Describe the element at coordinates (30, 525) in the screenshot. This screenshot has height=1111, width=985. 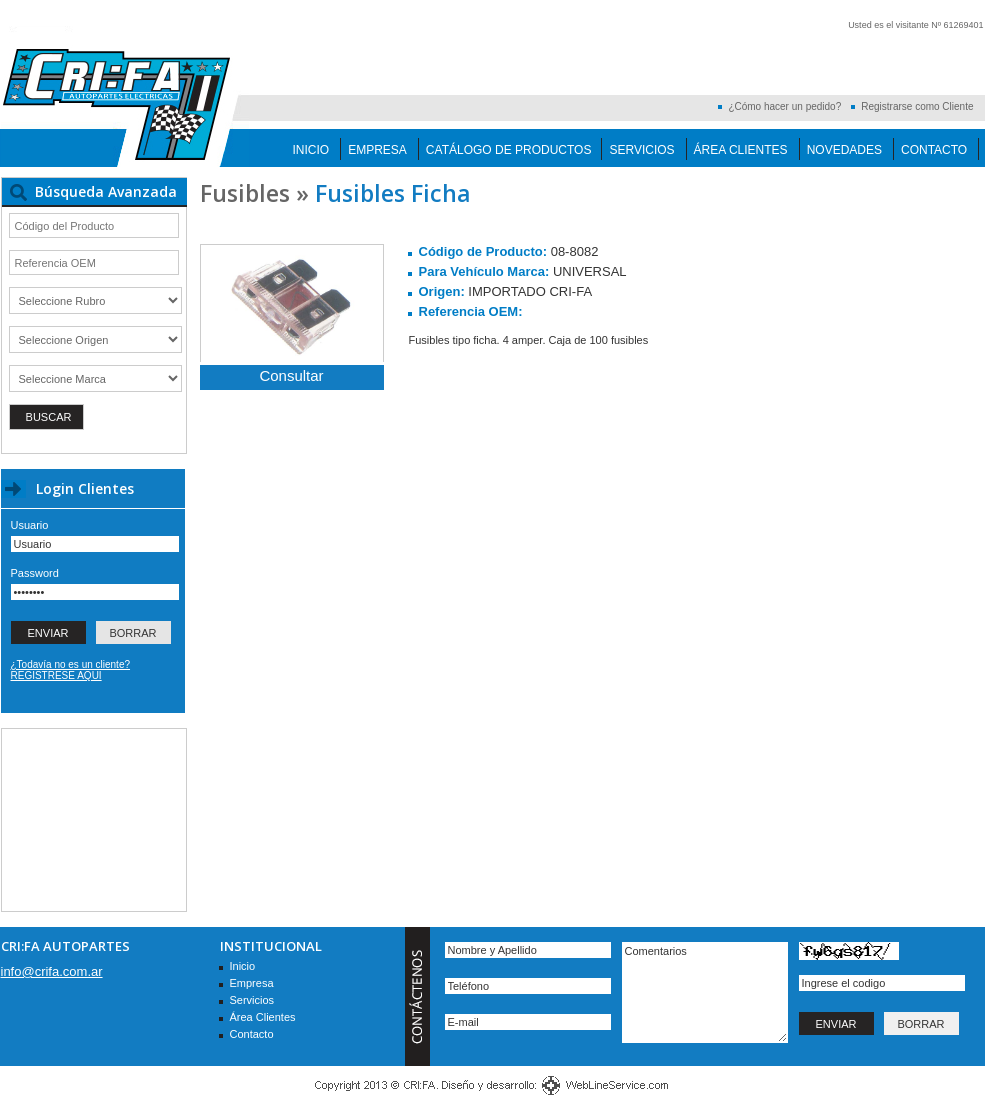
I see `Usuario` at that location.